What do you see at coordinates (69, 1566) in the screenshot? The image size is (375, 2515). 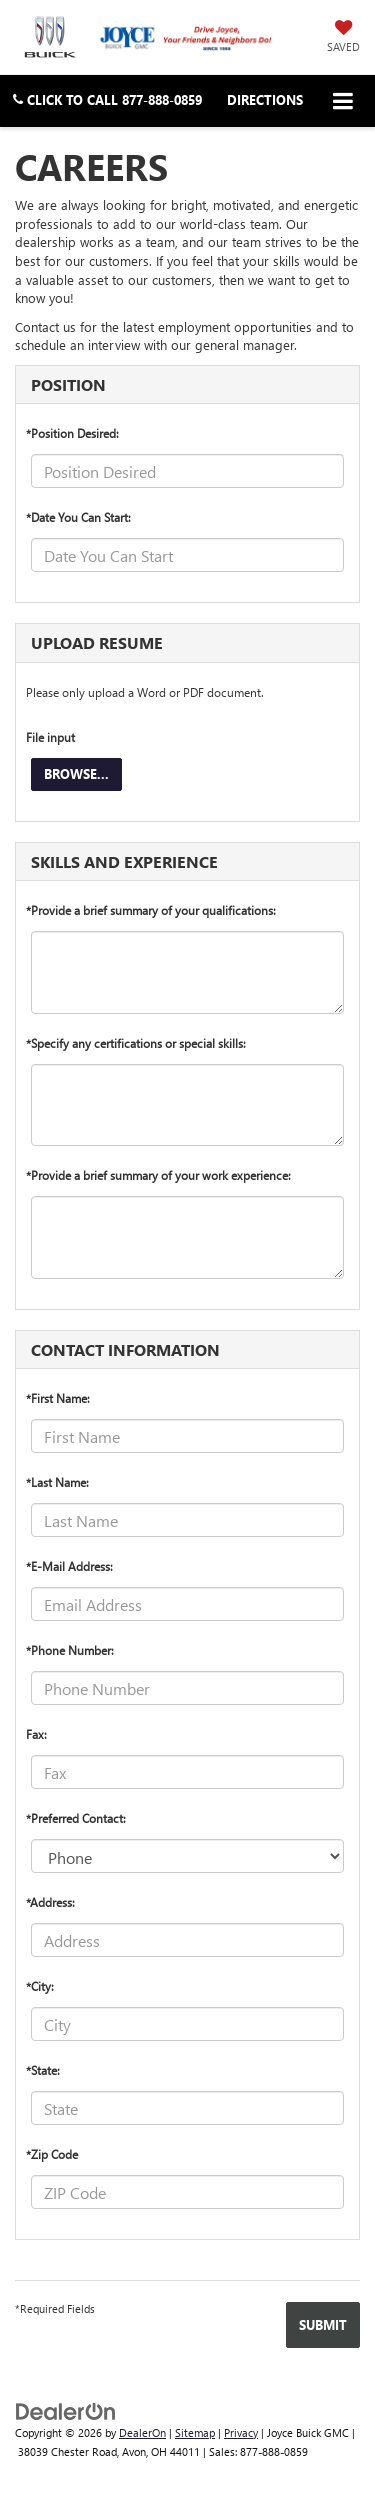 I see `*E-Mail Address:` at bounding box center [69, 1566].